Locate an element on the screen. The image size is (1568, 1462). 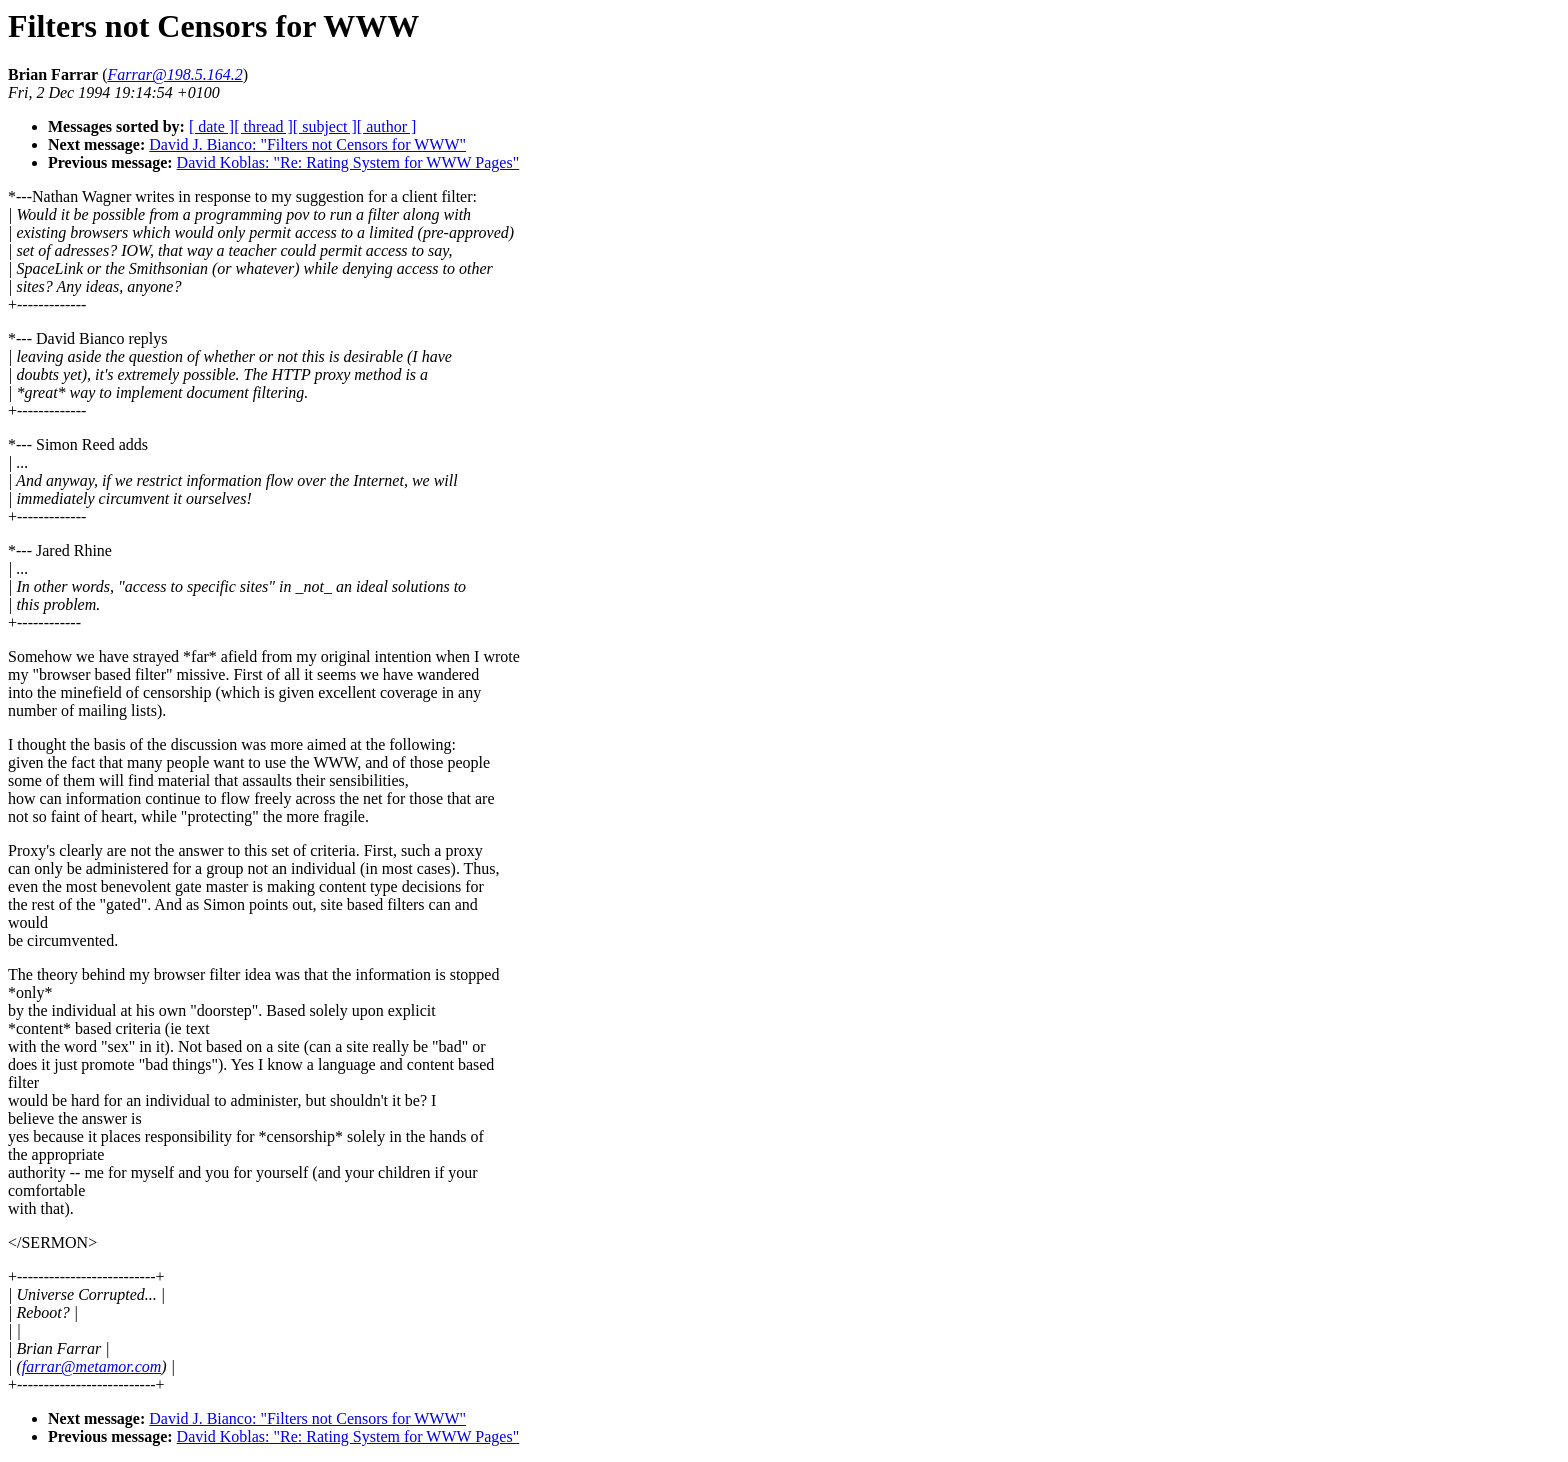
[ author ] is located at coordinates (387, 126).